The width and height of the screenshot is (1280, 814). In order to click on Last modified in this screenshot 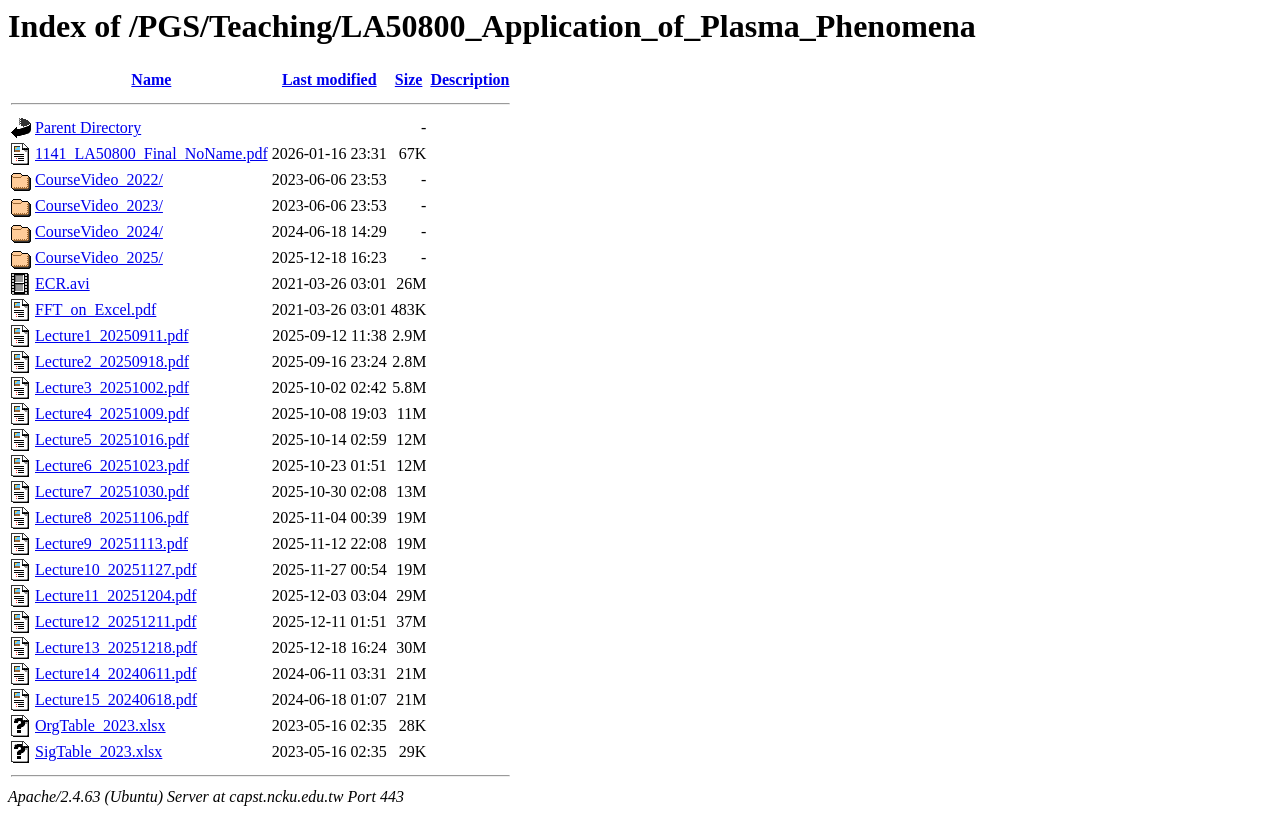, I will do `click(329, 79)`.